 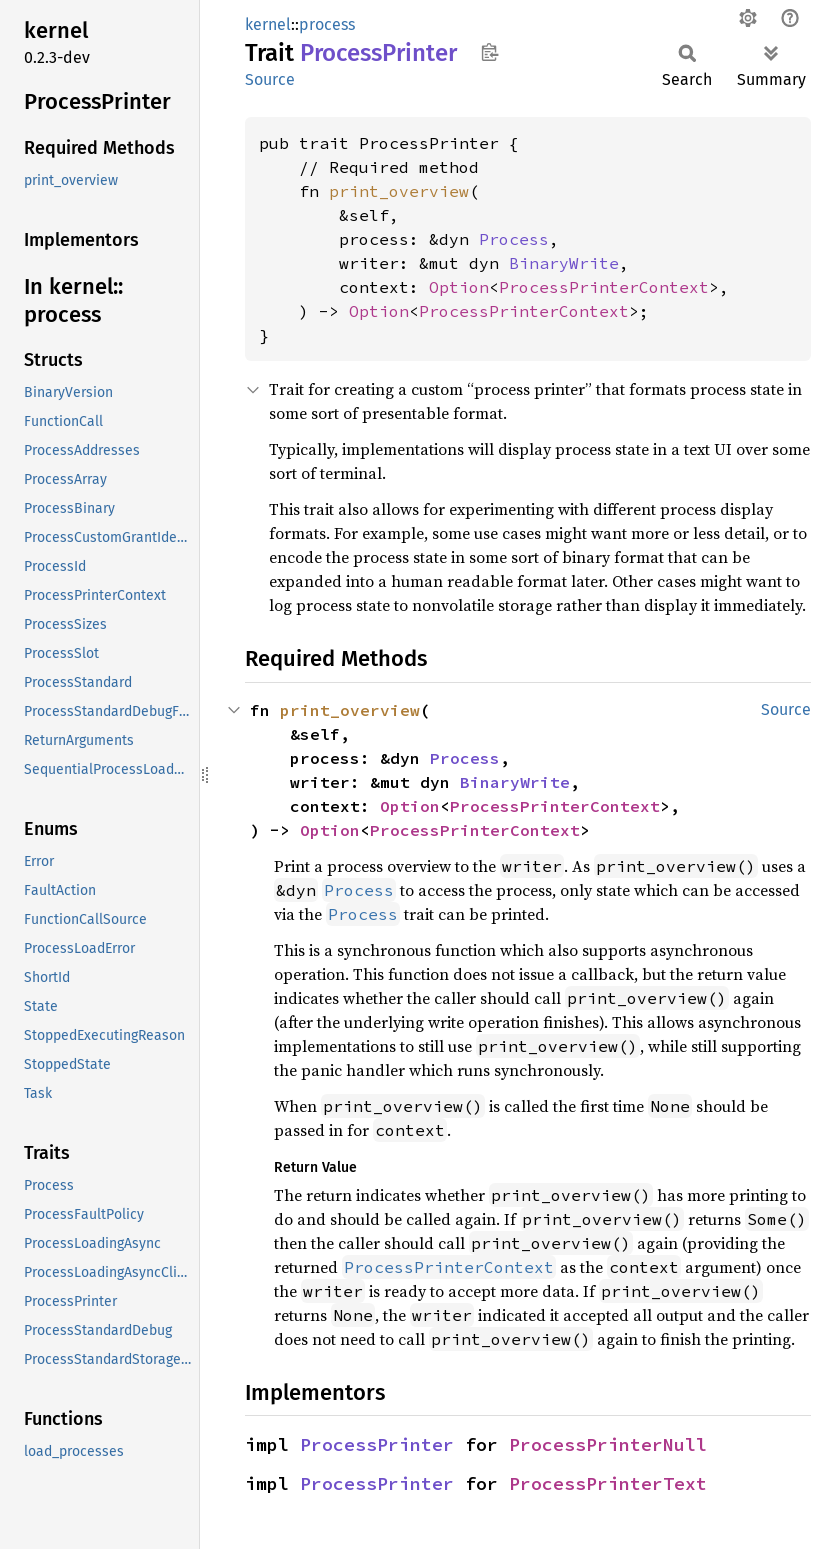 I want to click on print_overview, so click(x=399, y=191).